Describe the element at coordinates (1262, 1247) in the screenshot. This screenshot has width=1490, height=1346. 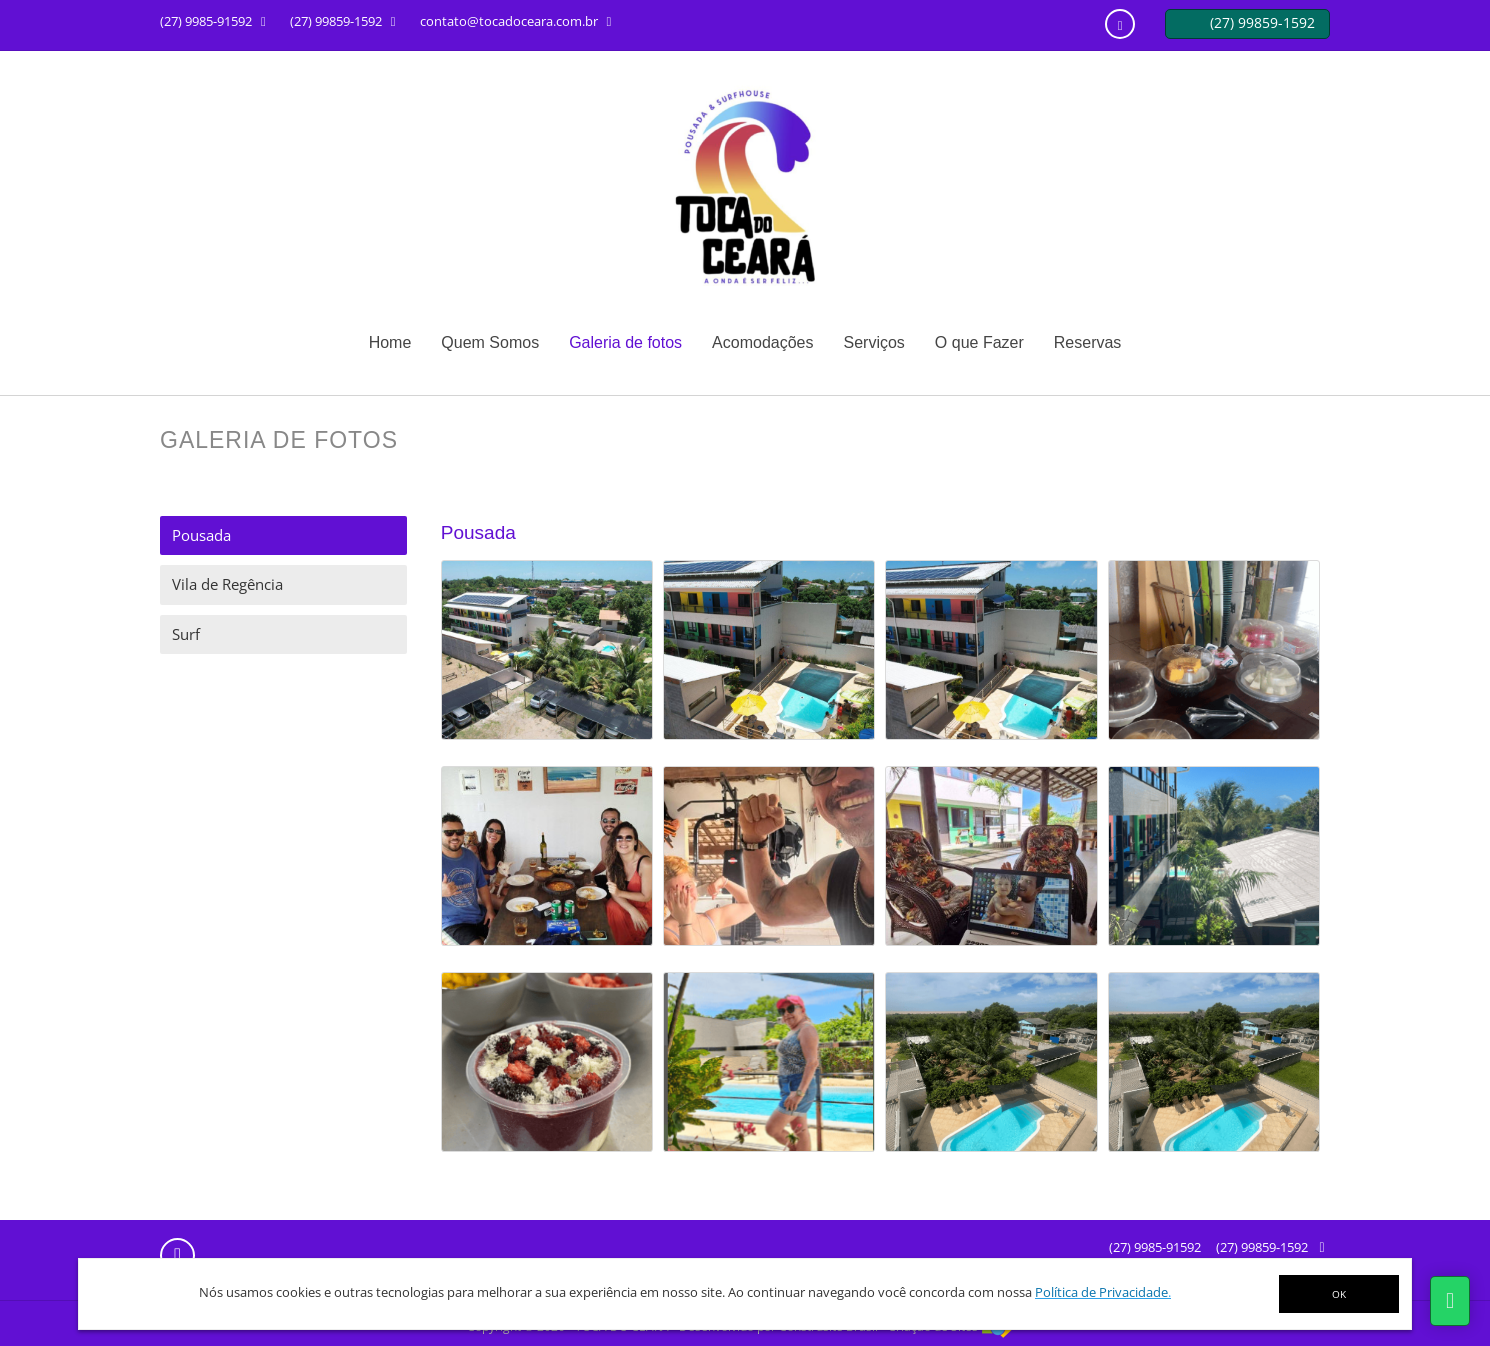
I see `(27) 99859-1592` at that location.